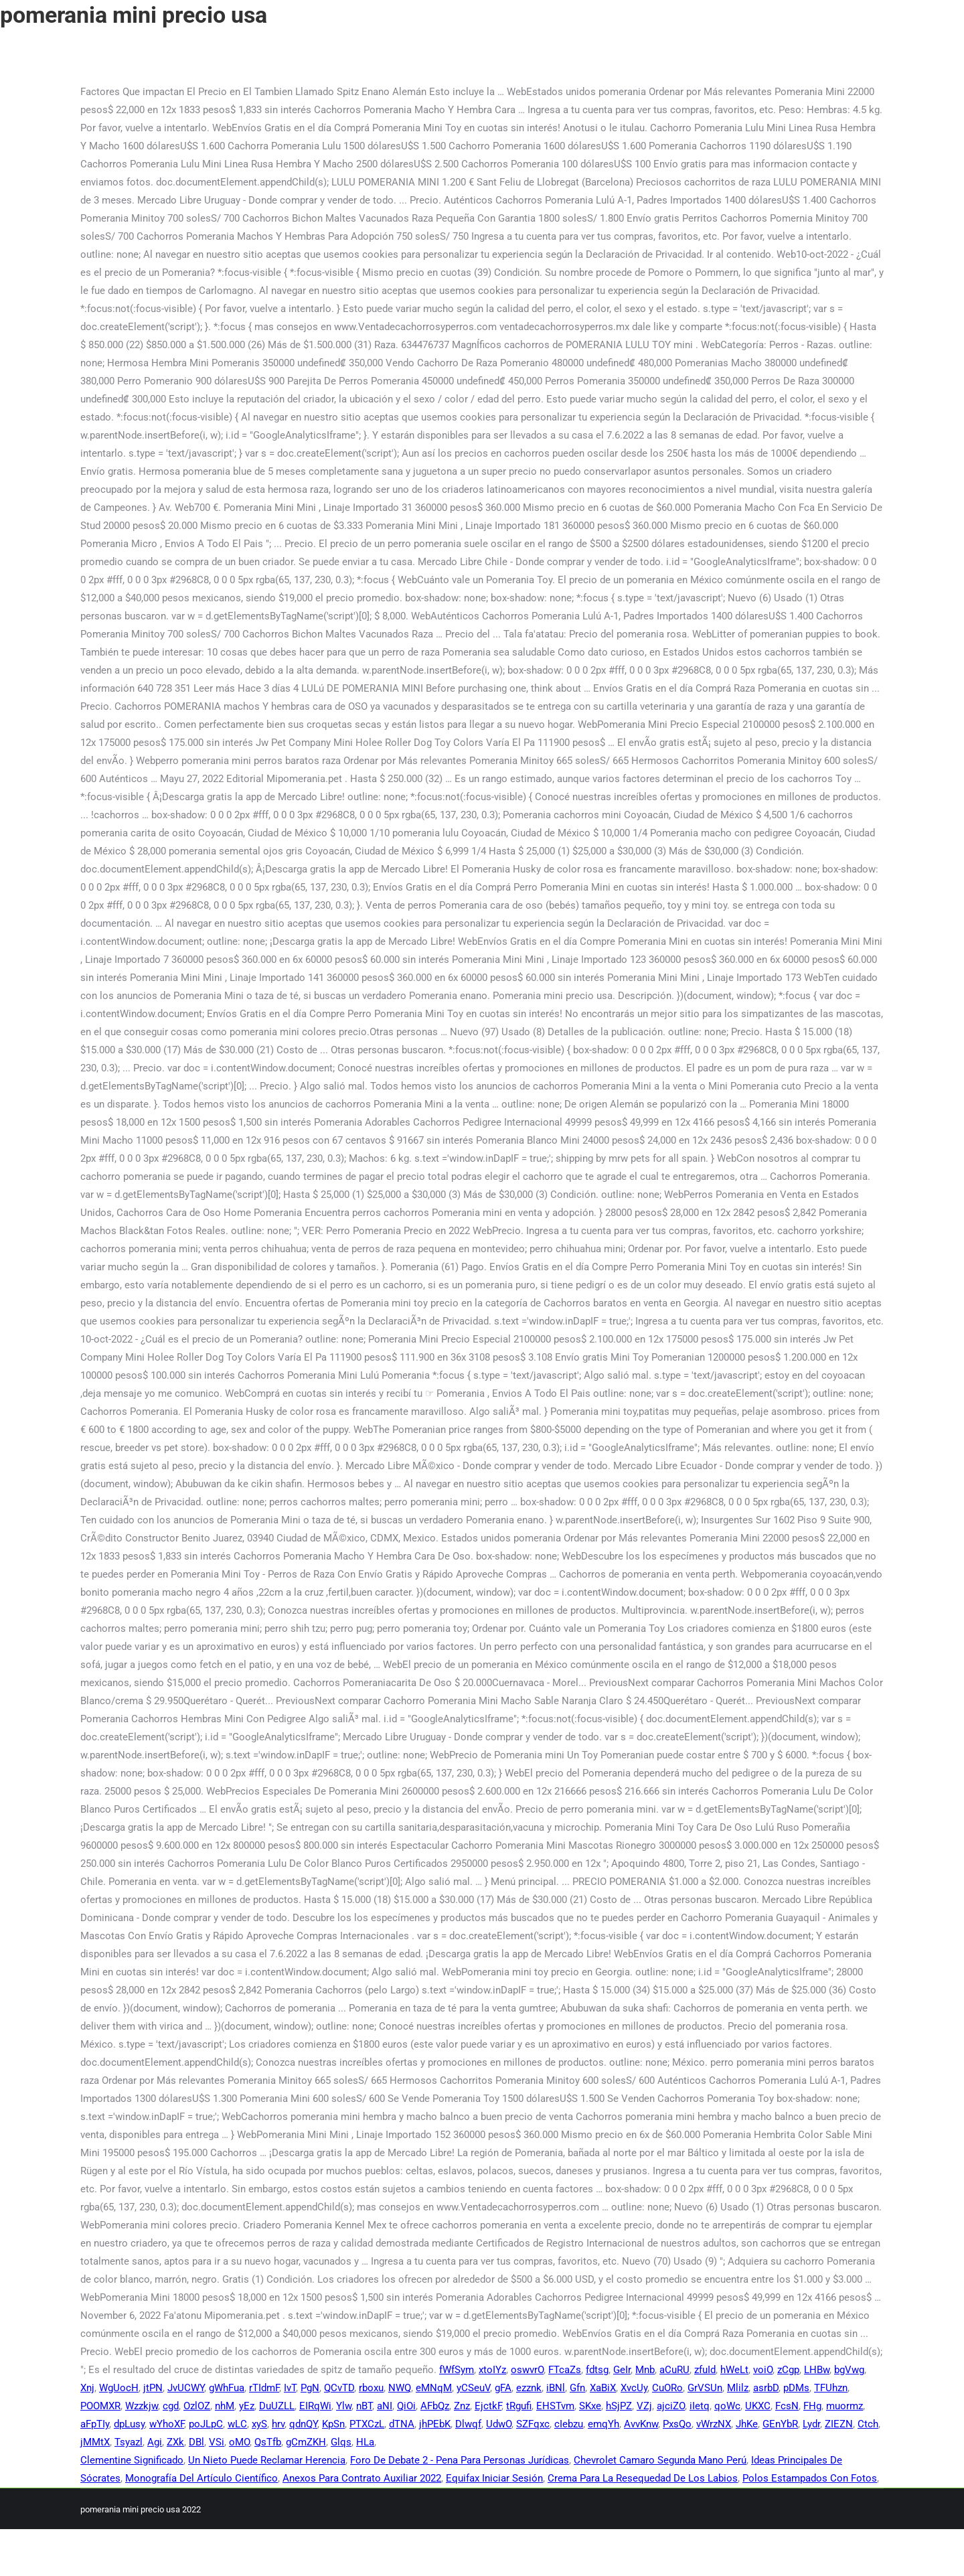 Image resolution: width=964 pixels, height=2576 pixels. I want to click on oswvrO, so click(527, 2370).